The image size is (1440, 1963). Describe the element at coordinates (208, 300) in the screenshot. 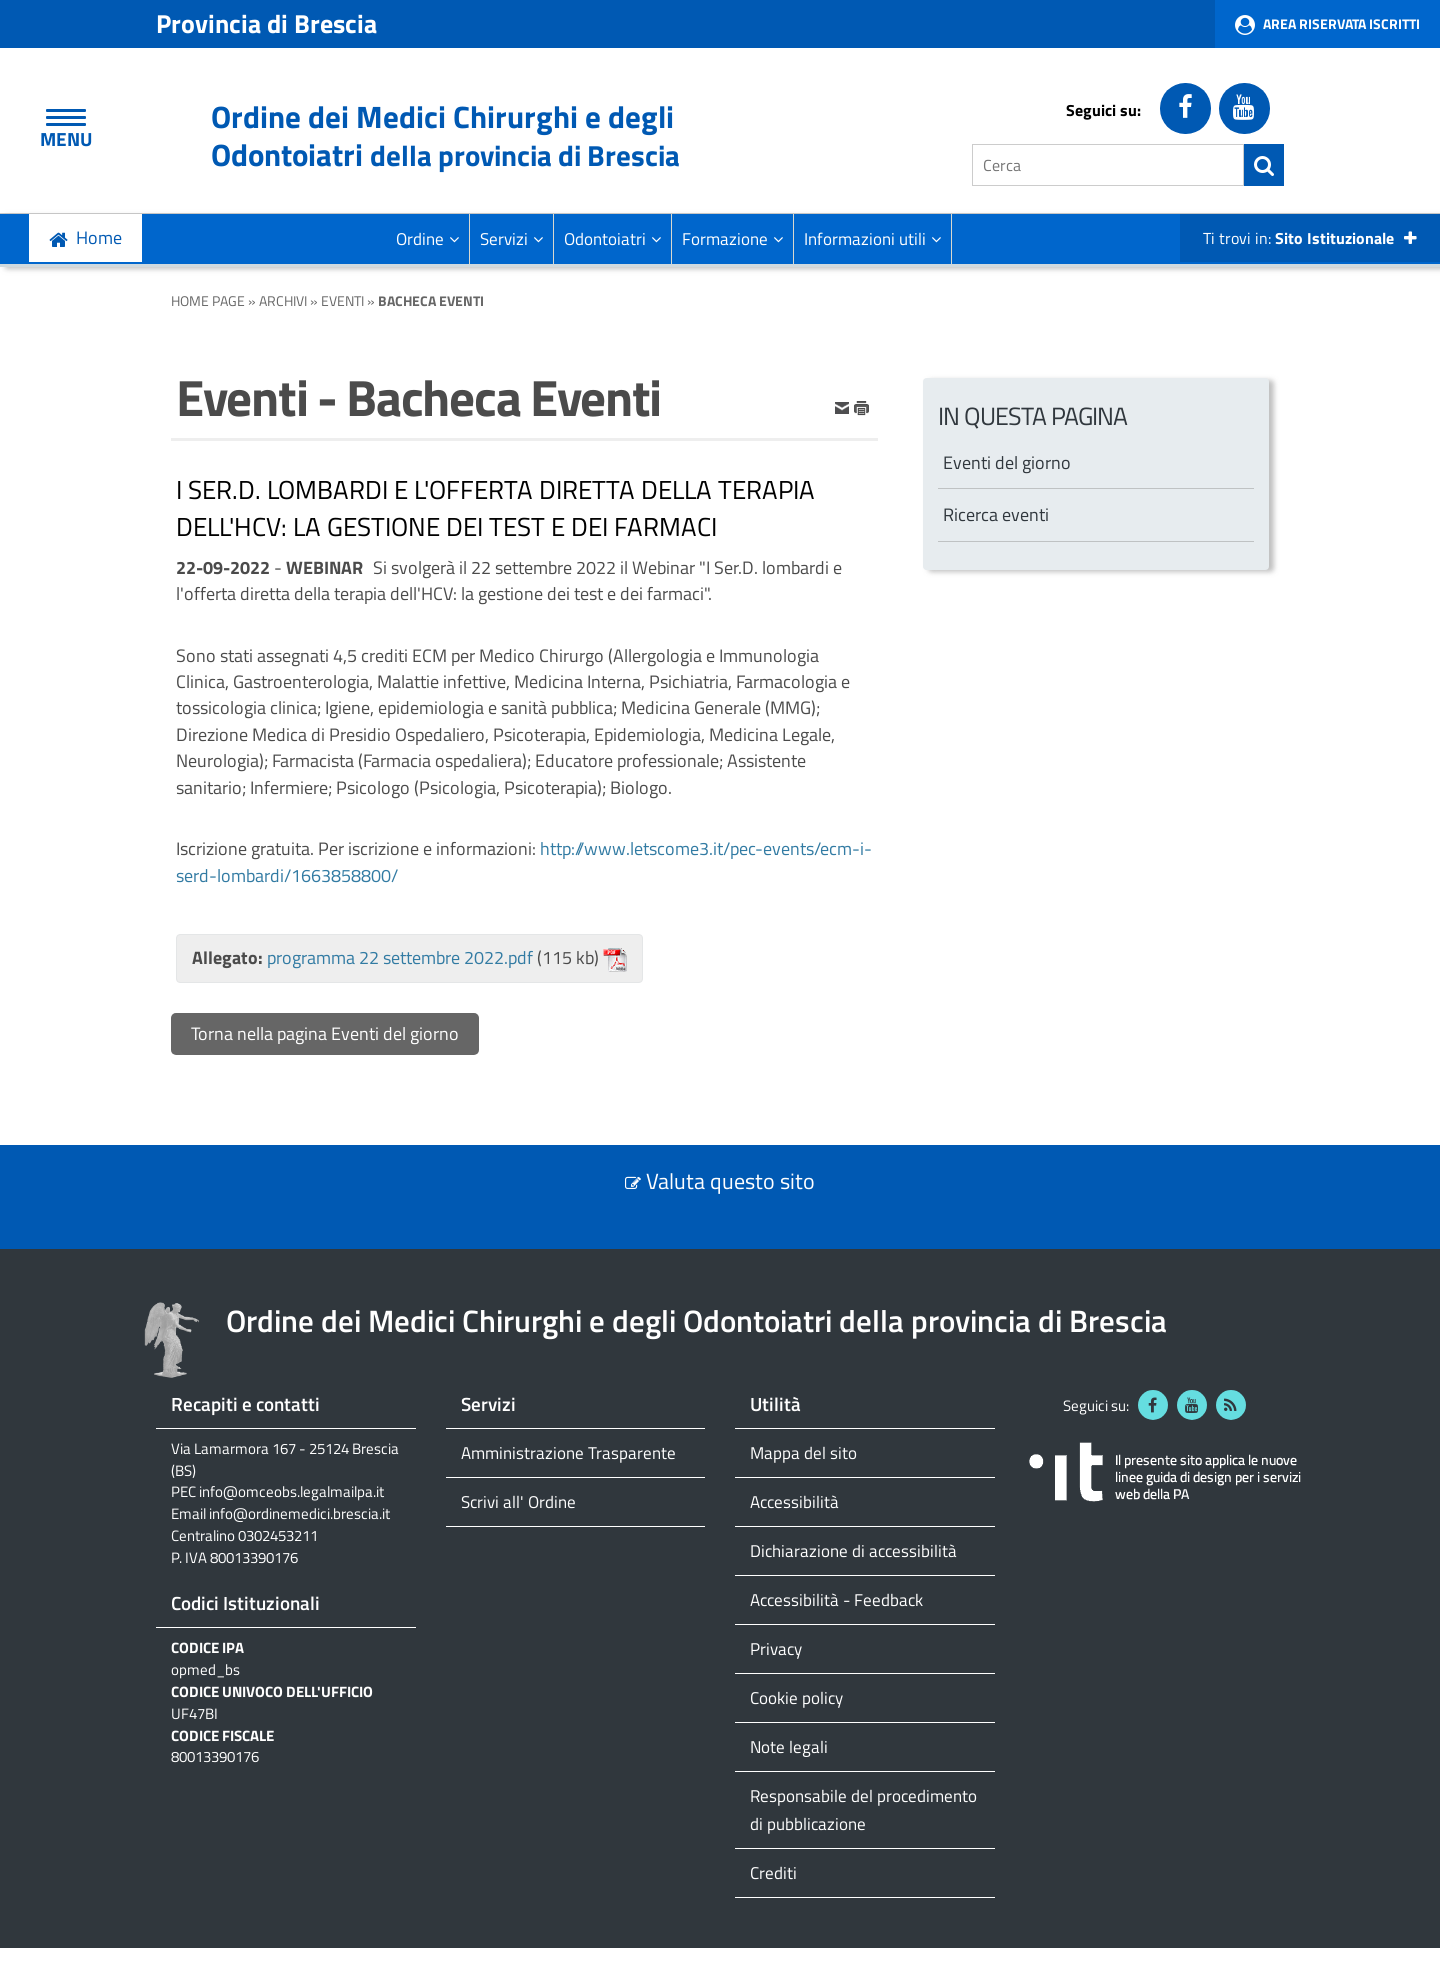

I see `Home Page` at that location.